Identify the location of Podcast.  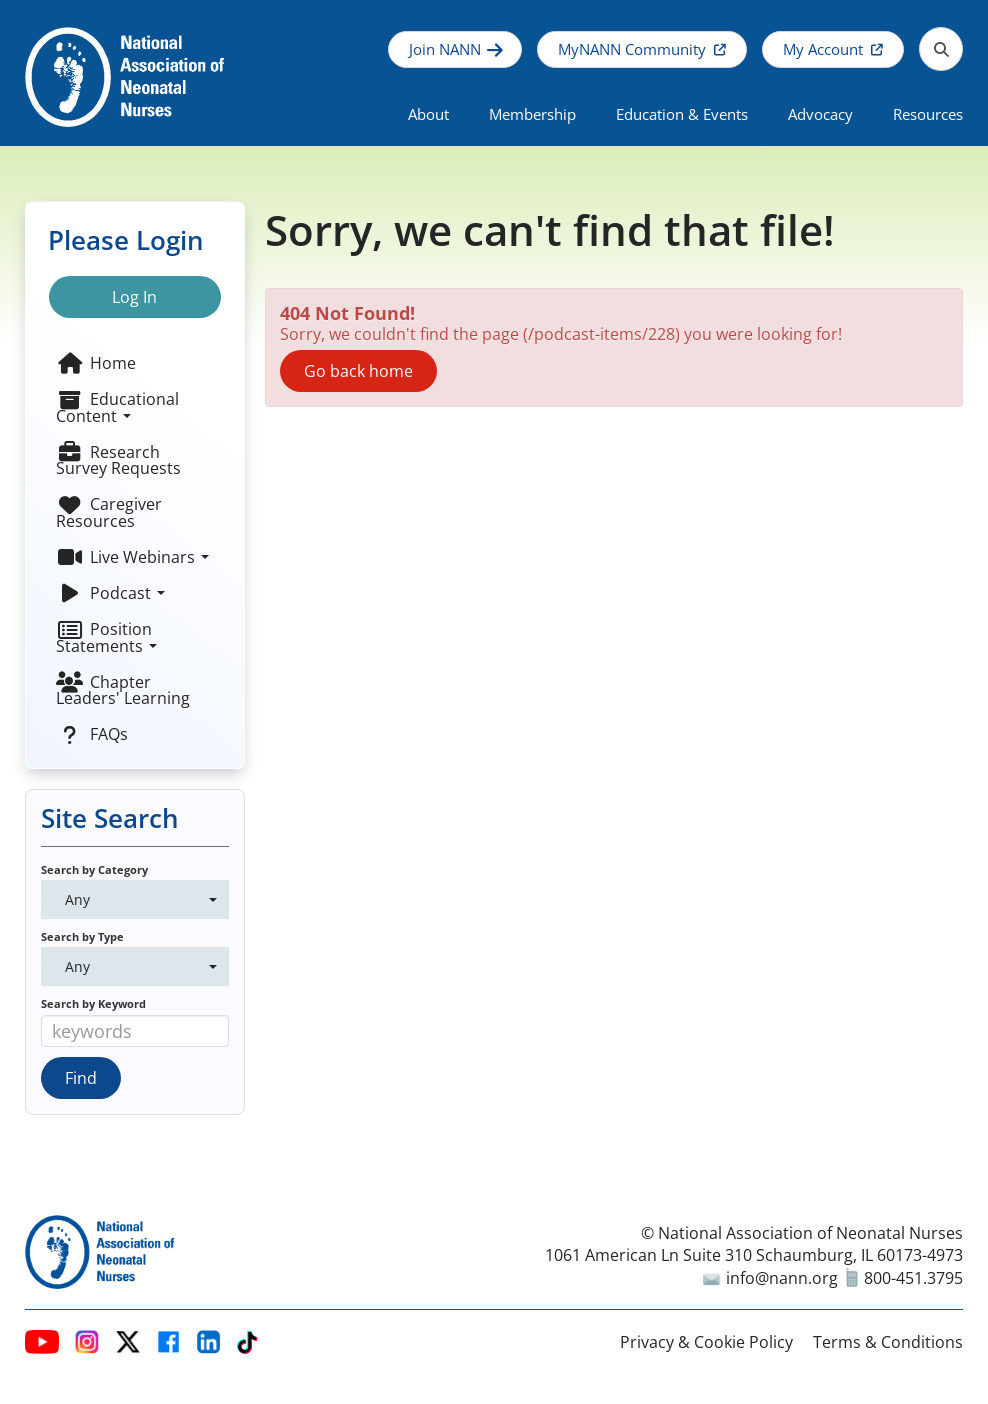
(110, 593).